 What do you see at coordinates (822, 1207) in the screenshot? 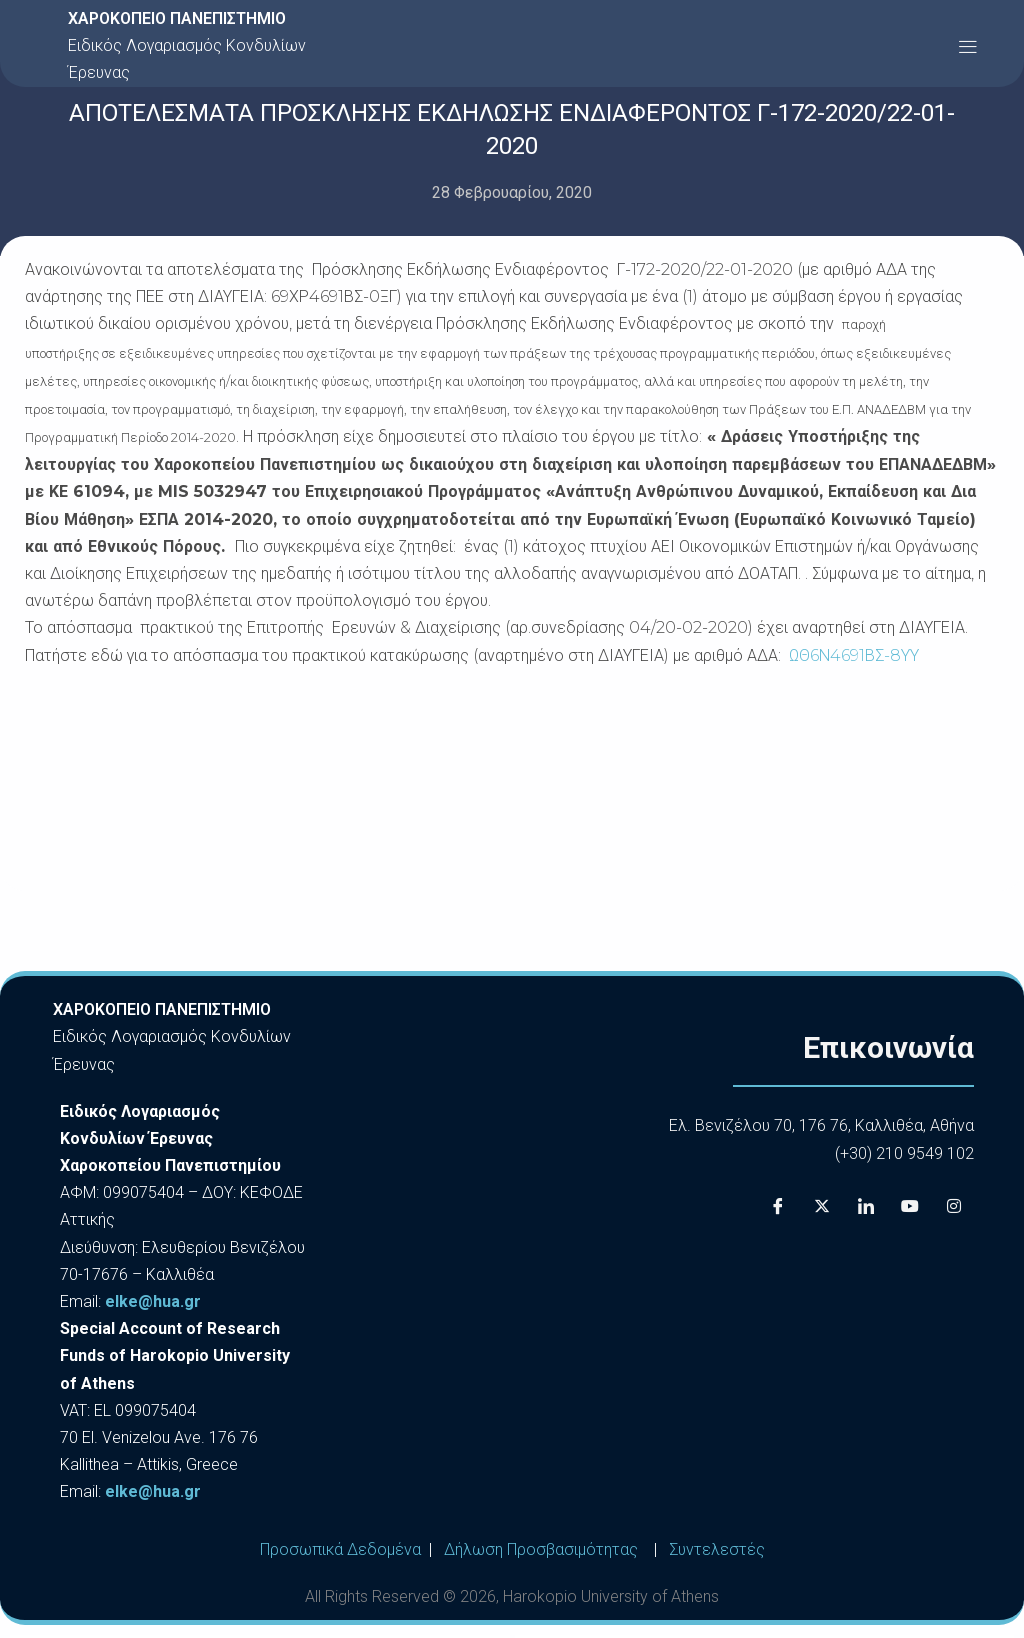
I see `[X]` at bounding box center [822, 1207].